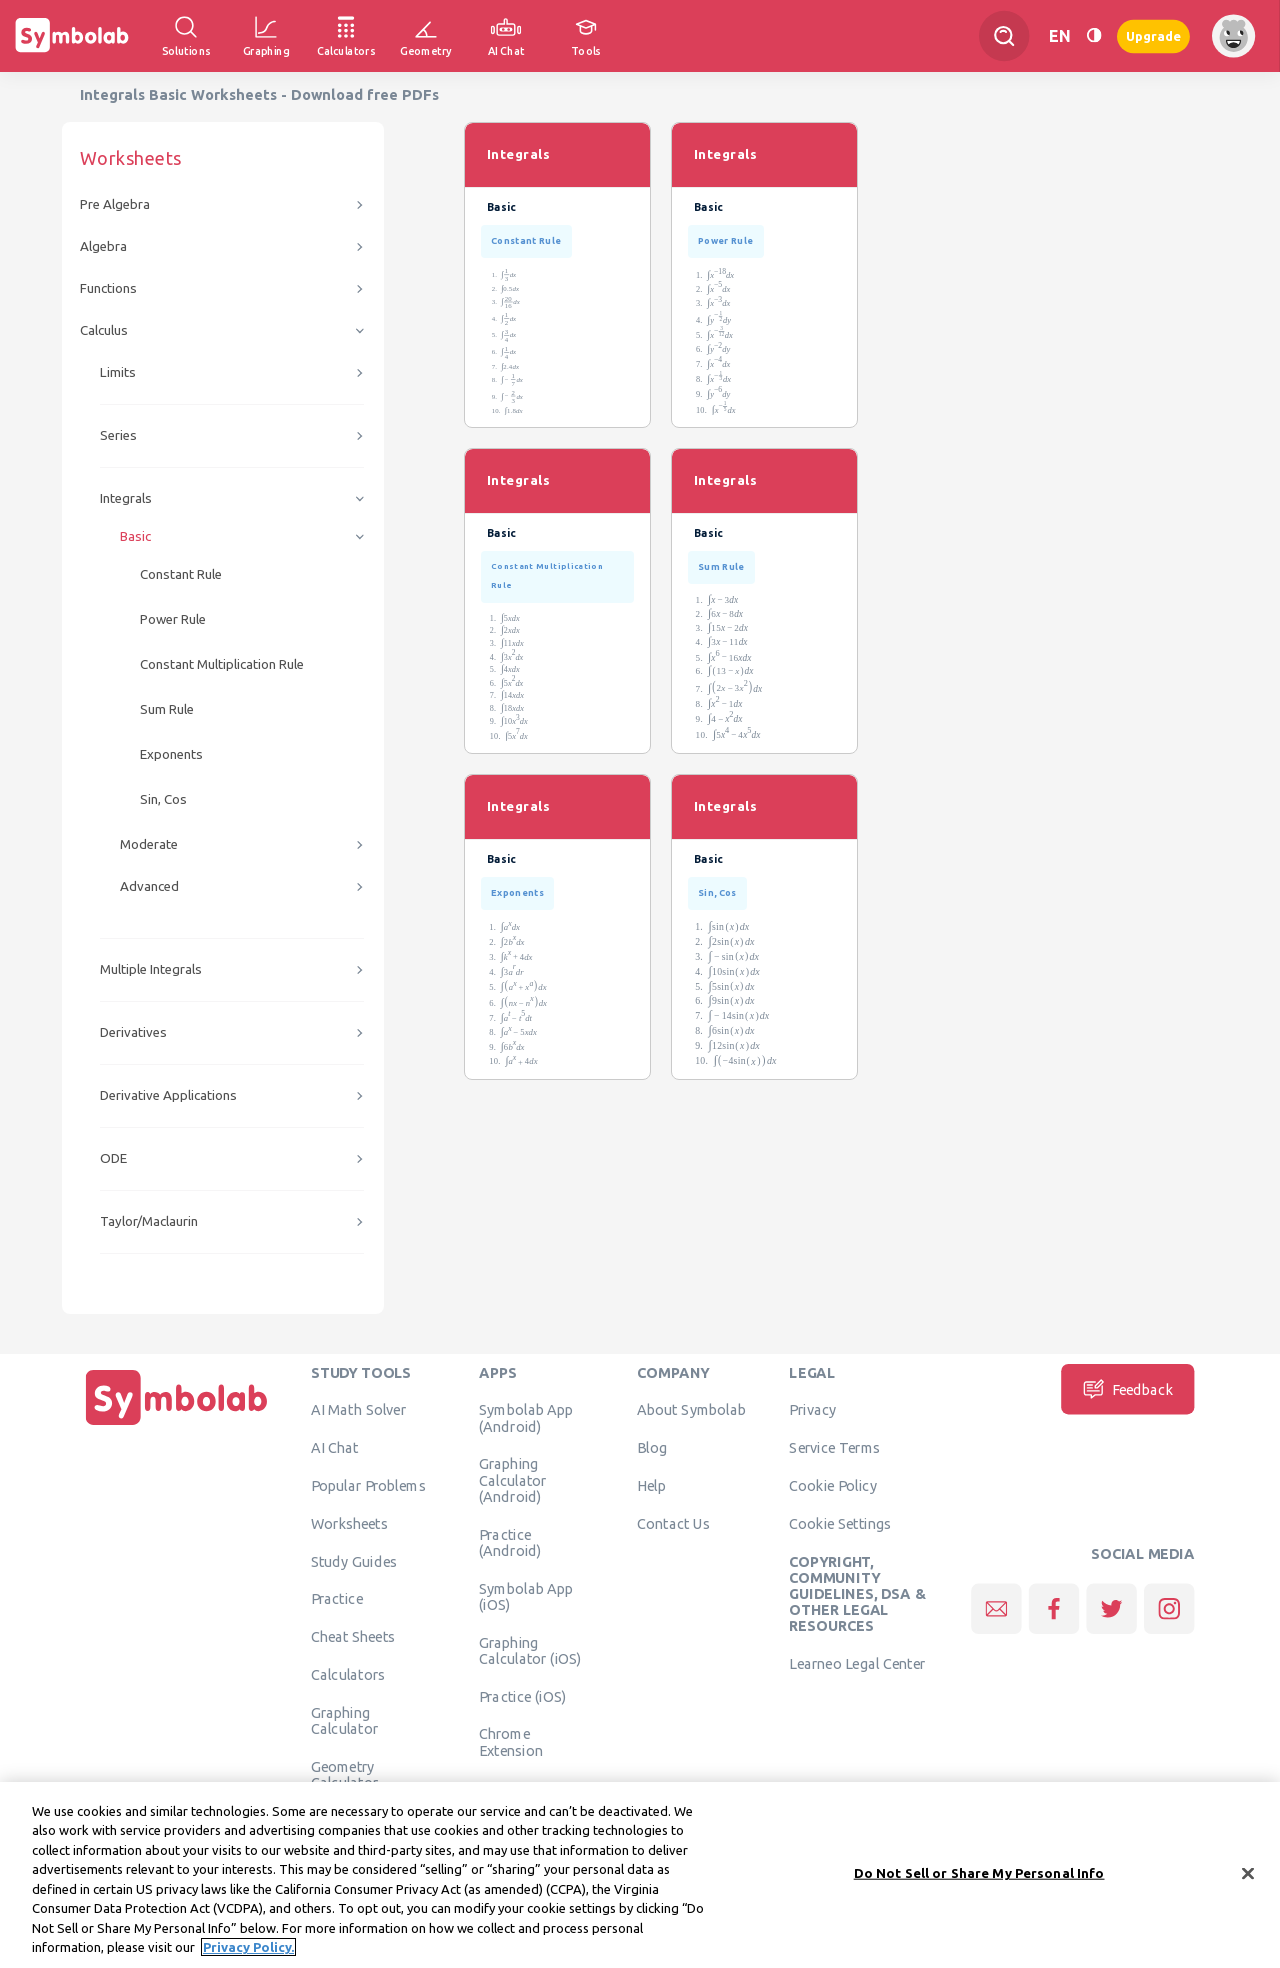 This screenshot has width=1280, height=1968. What do you see at coordinates (115, 204) in the screenshot?
I see `Pre Algebra` at bounding box center [115, 204].